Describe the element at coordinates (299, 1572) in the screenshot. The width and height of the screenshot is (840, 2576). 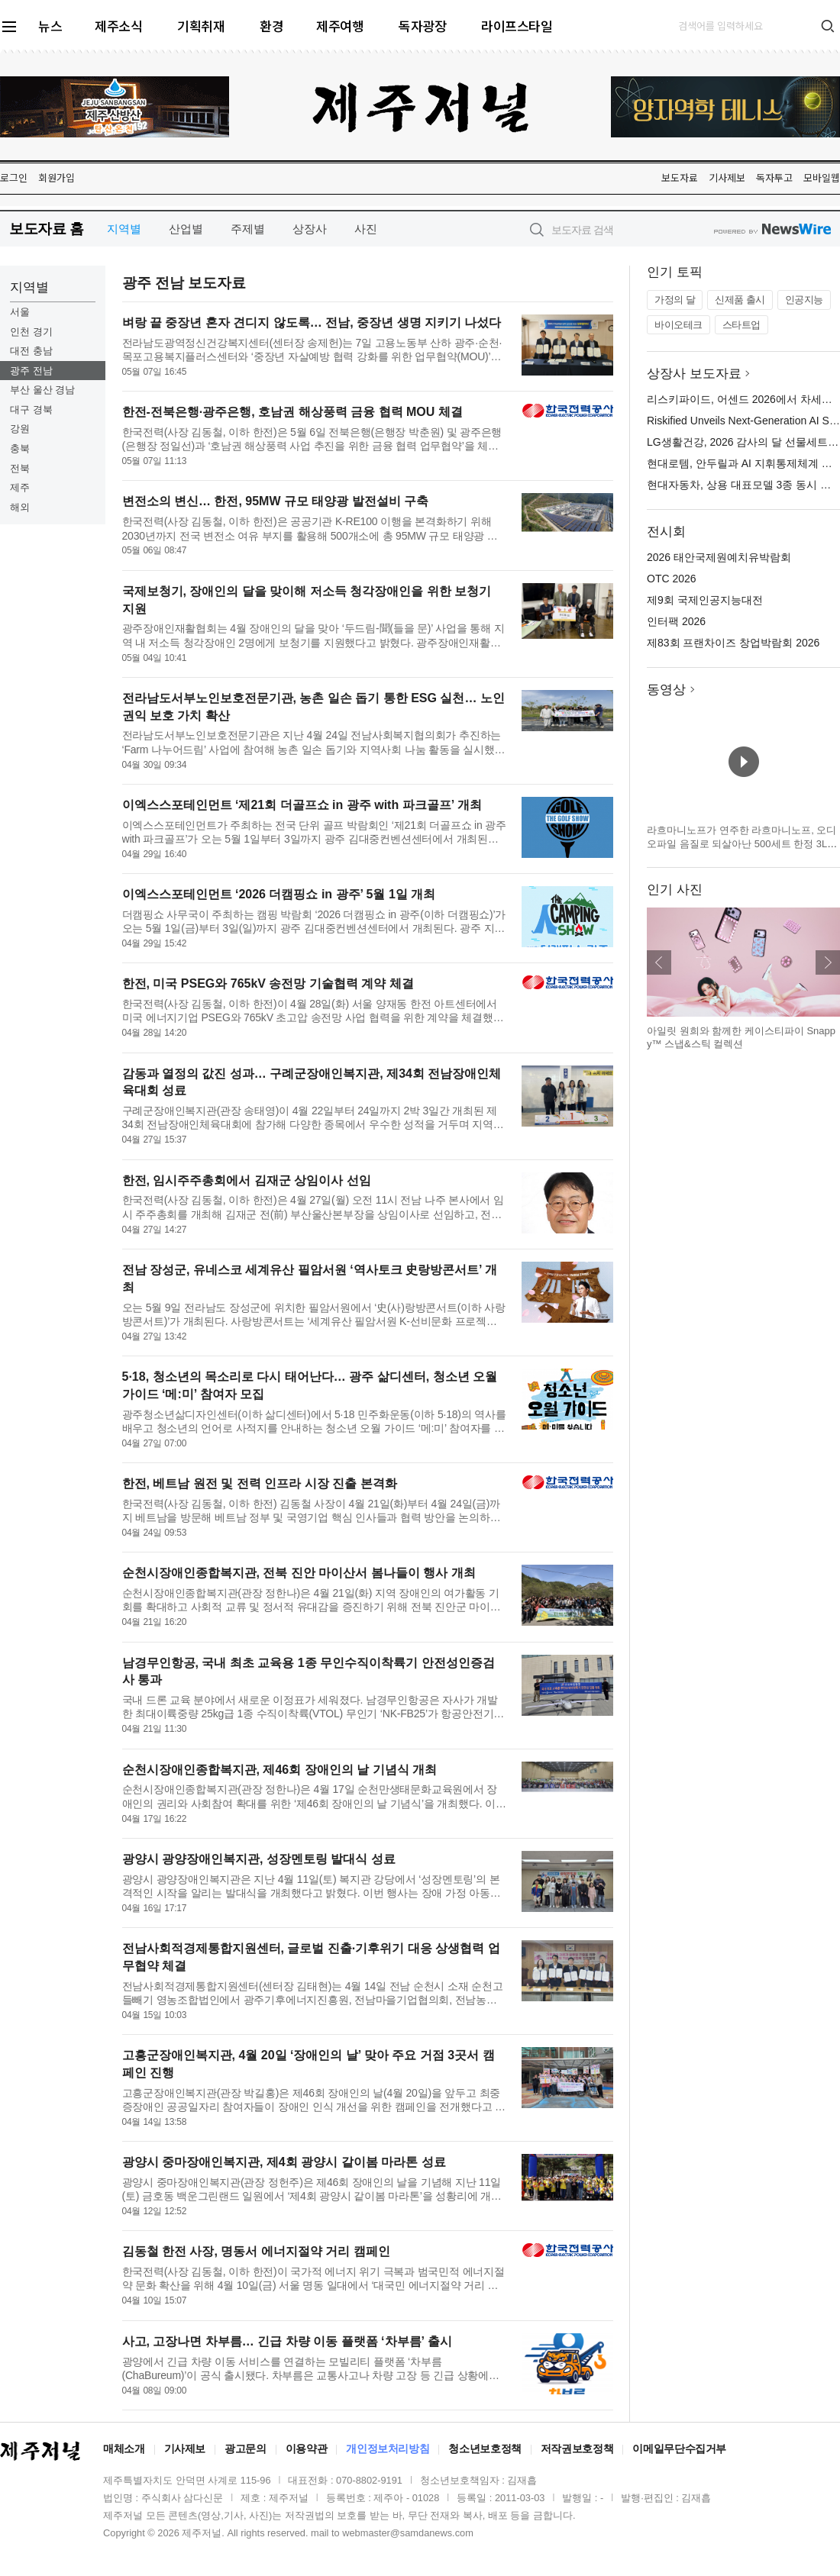
I see `순천시장애인종합복지관, 전북 진안 마이산서 봄나들이 행사 개최` at that location.